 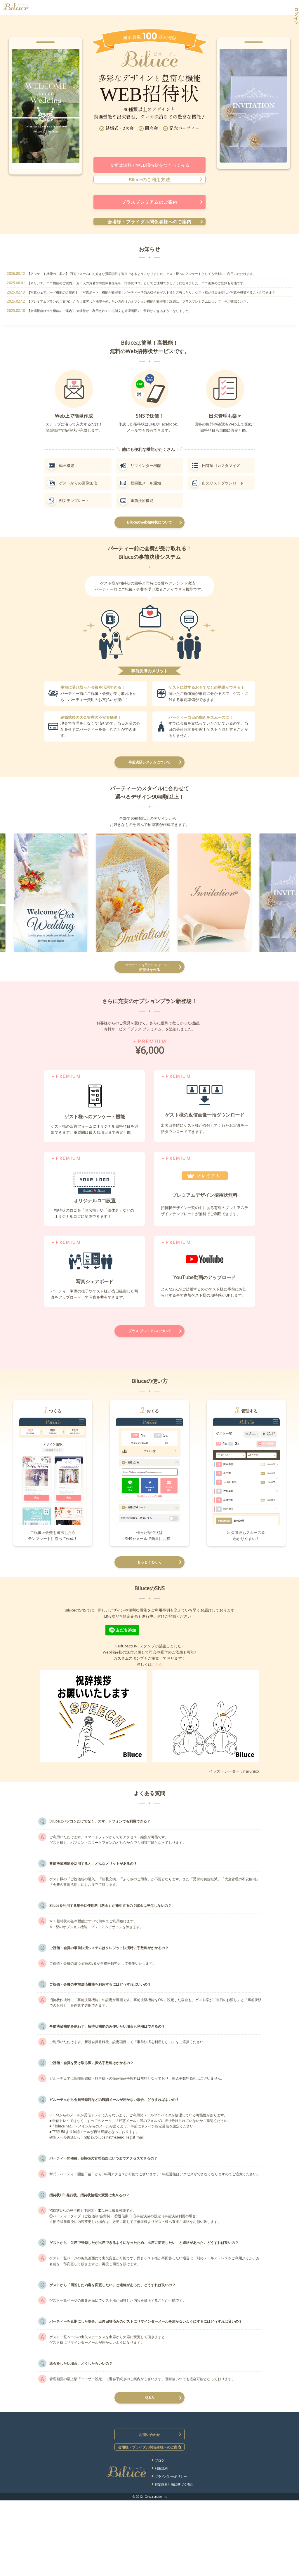 What do you see at coordinates (174, 2564) in the screenshot?
I see `特定商取引法に基づく表記` at bounding box center [174, 2564].